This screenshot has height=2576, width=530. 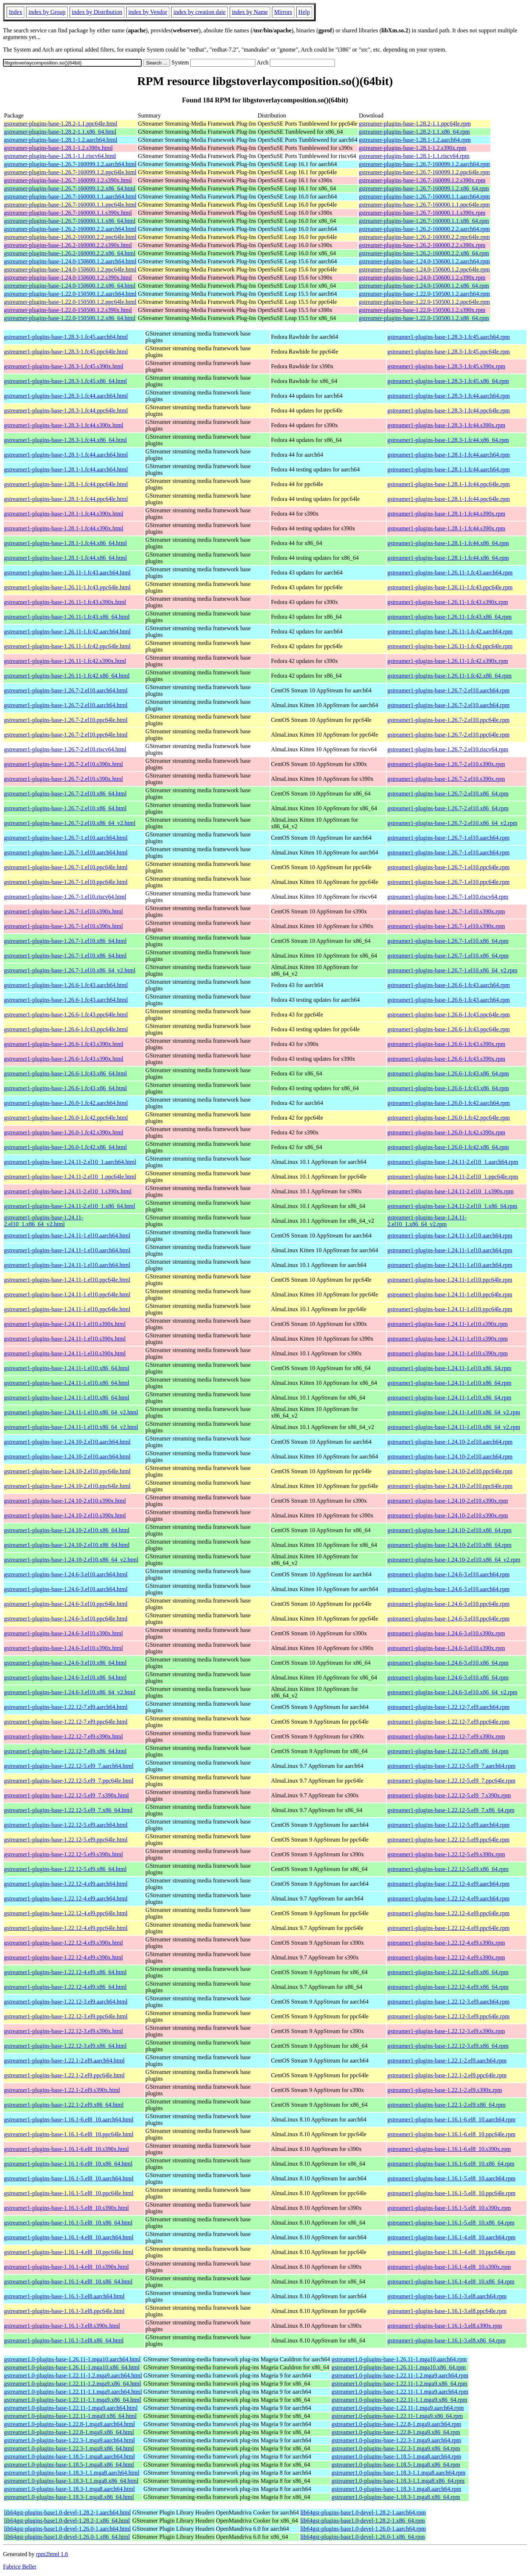 What do you see at coordinates (69, 253) in the screenshot?
I see `gstreamer-plugins-base-1.26.2-160000.2.2.x86_64.html` at bounding box center [69, 253].